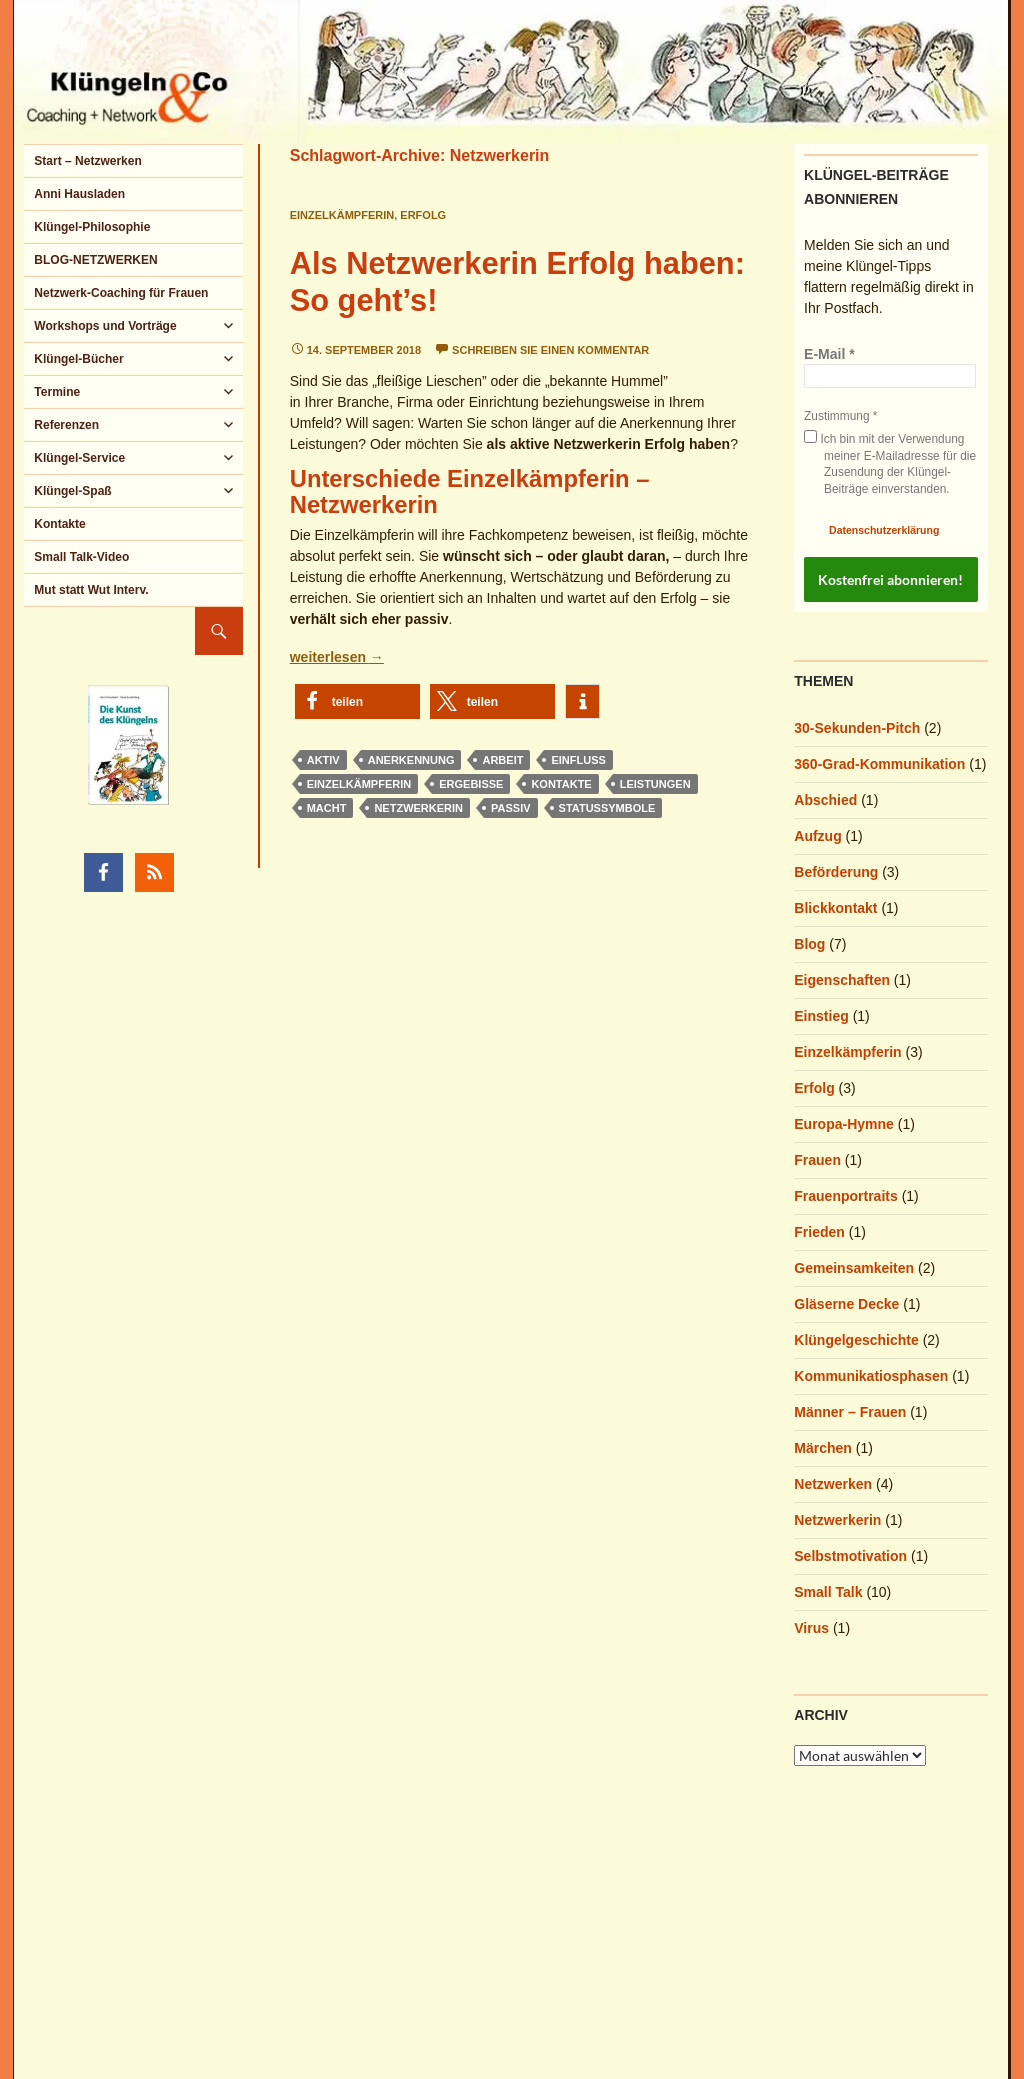 The image size is (1024, 2079). What do you see at coordinates (890, 463) in the screenshot?
I see `Ich bin mit der Verwendung meiner E-Mailadresse für die Zusendung der Klüngel-Beiträge einverstanden.` at bounding box center [890, 463].